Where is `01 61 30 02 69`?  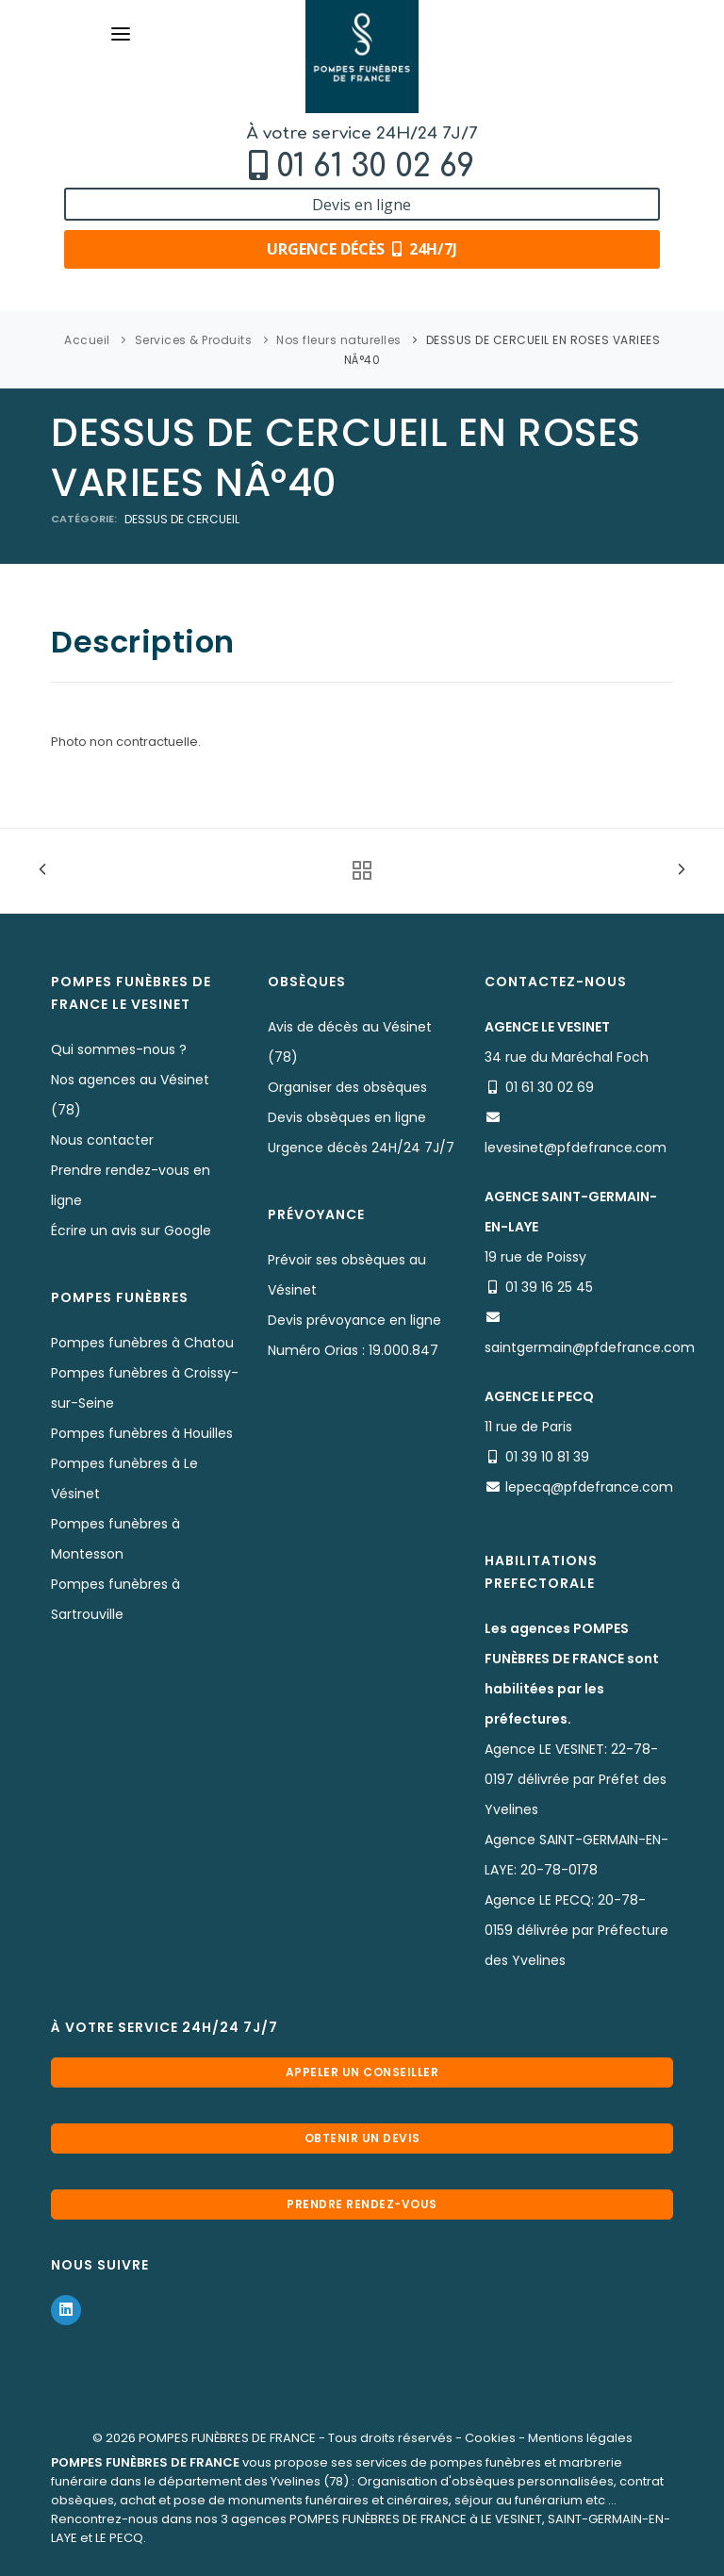
01 61 30 02 69 is located at coordinates (375, 166).